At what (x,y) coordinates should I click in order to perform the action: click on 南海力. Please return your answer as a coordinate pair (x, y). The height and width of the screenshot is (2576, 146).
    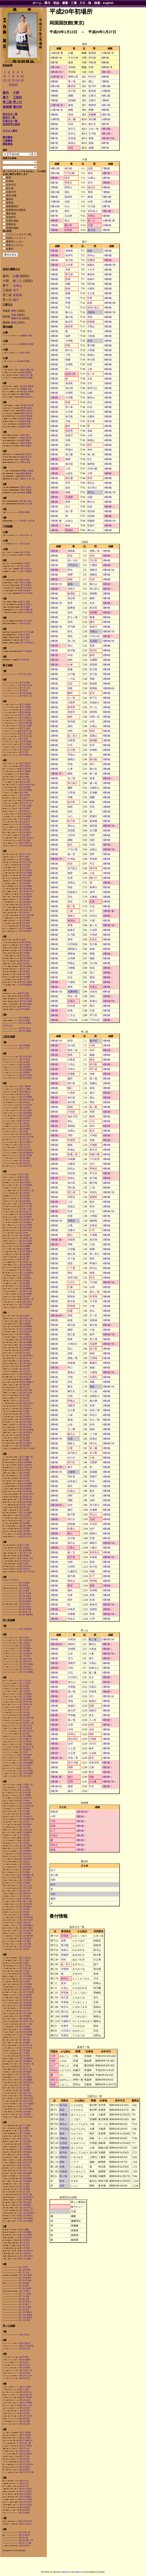
    Looking at the image, I should click on (93, 626).